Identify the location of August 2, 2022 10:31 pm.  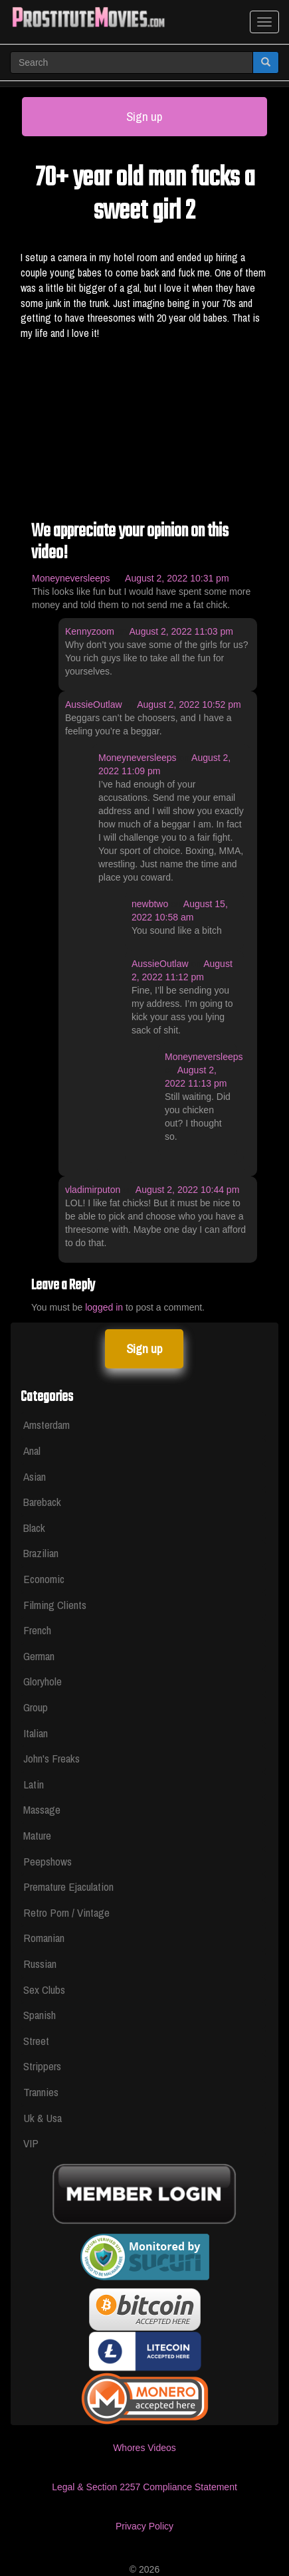
(177, 578).